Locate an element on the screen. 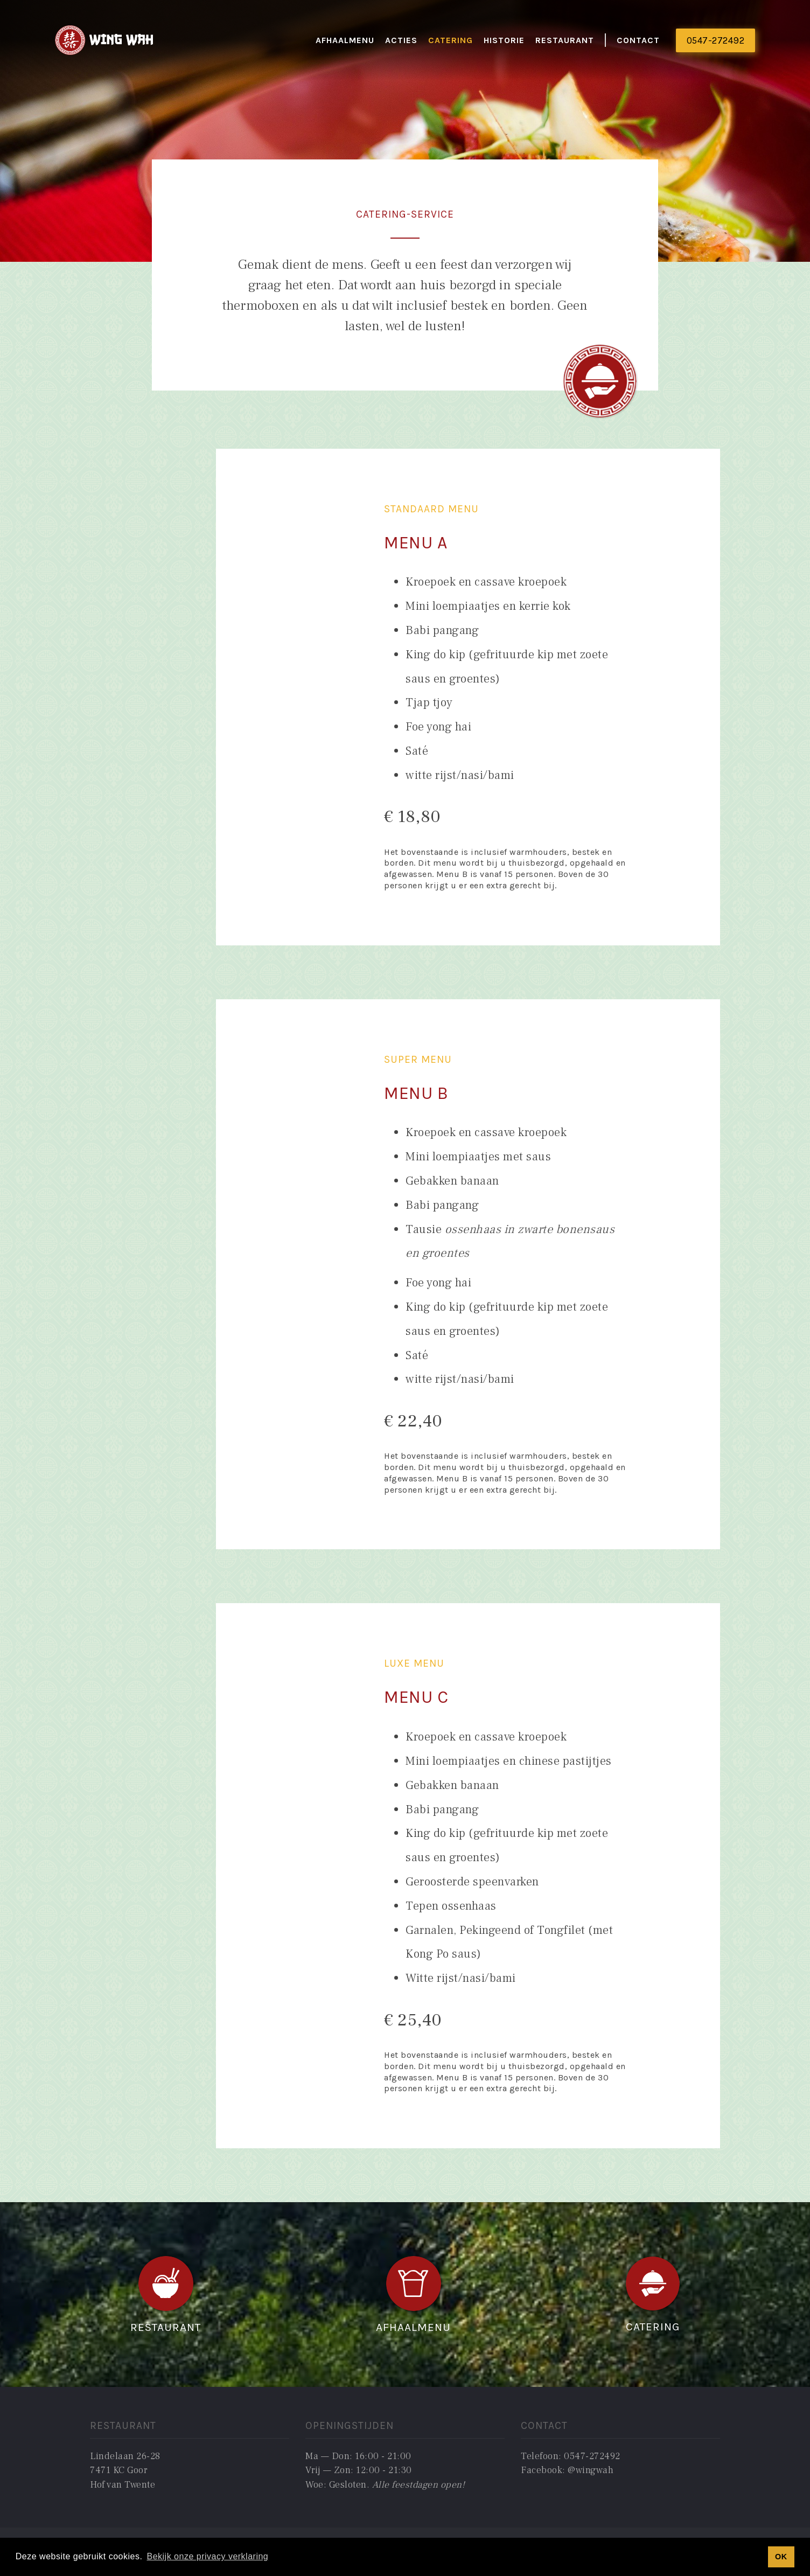 This screenshot has height=2576, width=810. catering is located at coordinates (450, 40).